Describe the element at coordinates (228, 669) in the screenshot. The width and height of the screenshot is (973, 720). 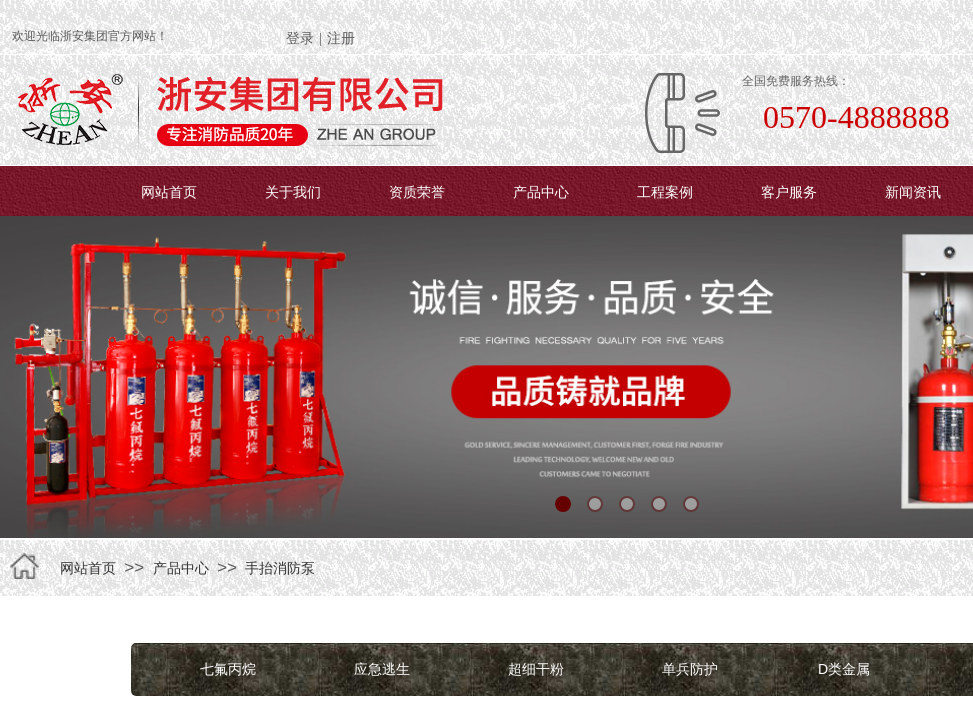
I see `七氟丙烷` at that location.